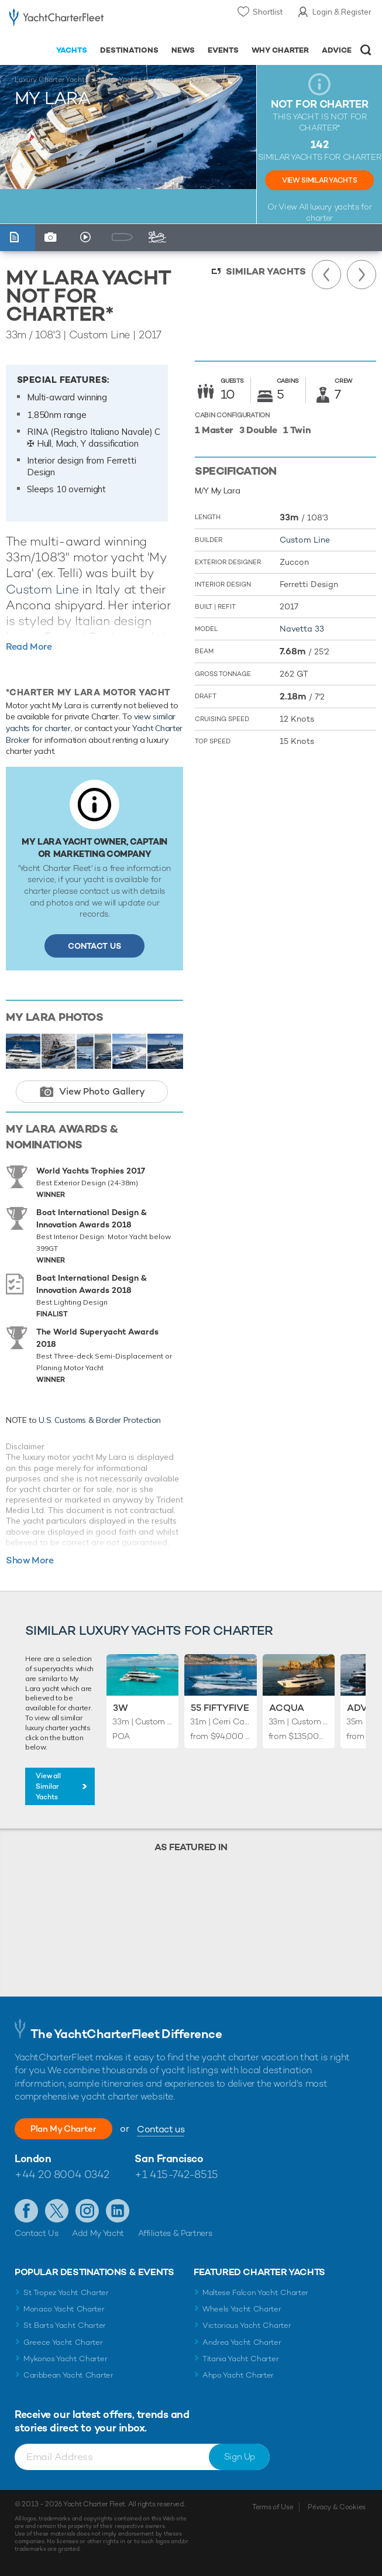 This screenshot has width=382, height=2576. What do you see at coordinates (66, 2292) in the screenshot?
I see `St Tropez Yacht Charter` at bounding box center [66, 2292].